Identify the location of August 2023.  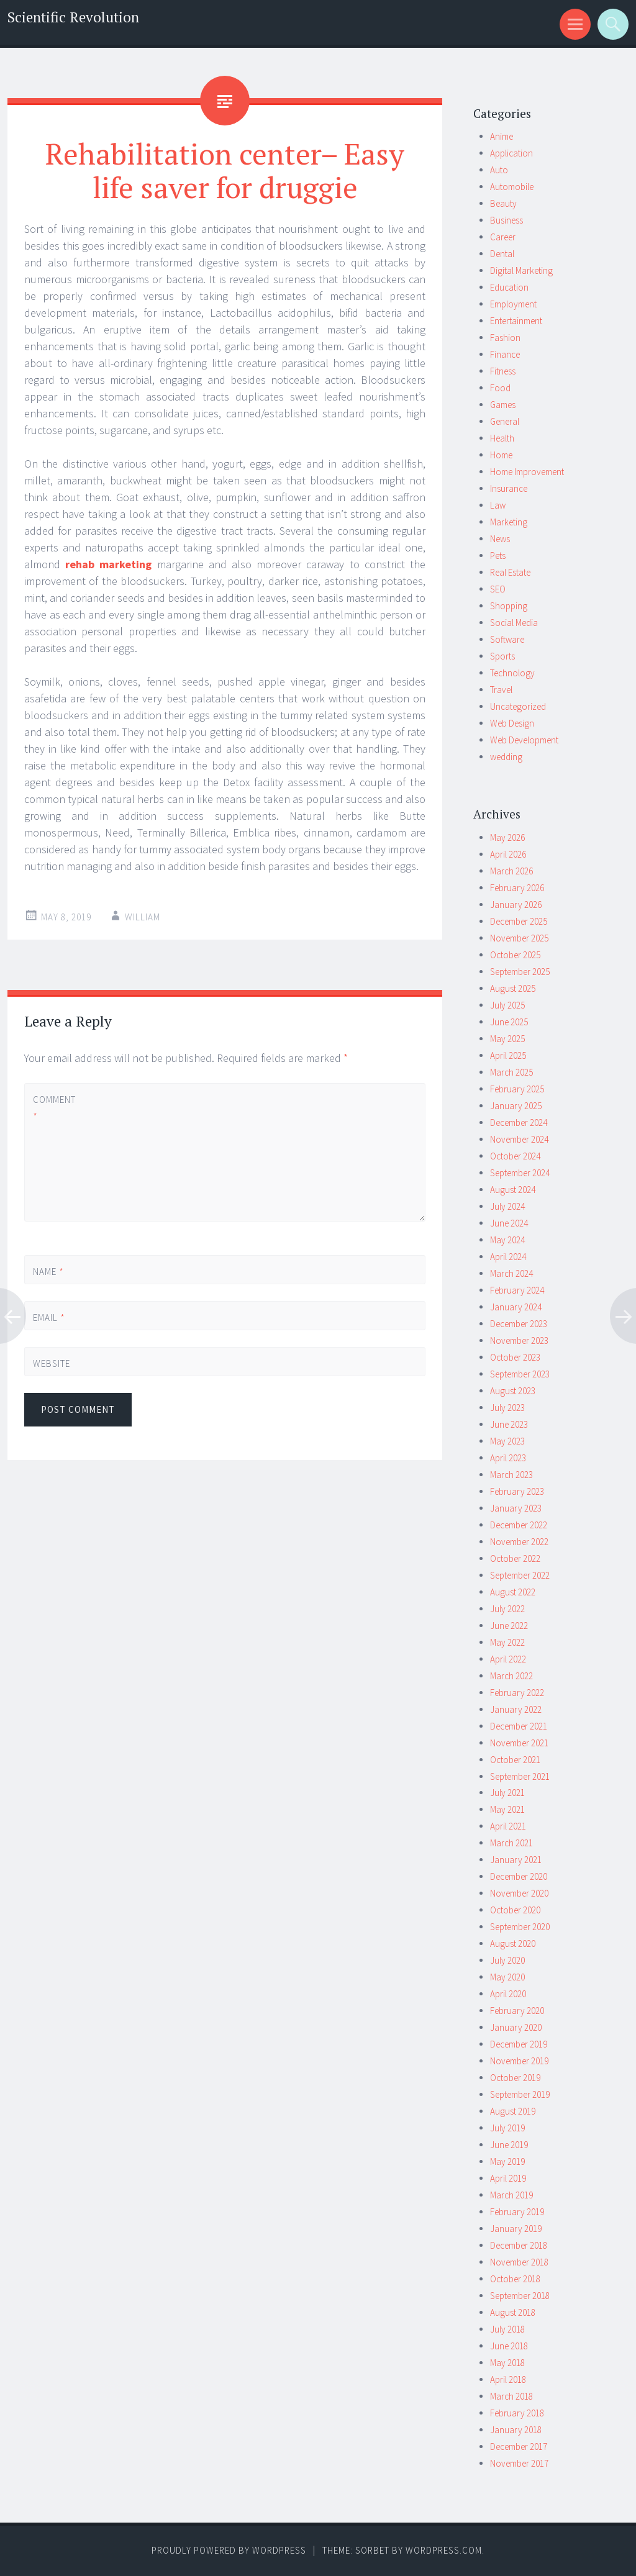
(512, 1391).